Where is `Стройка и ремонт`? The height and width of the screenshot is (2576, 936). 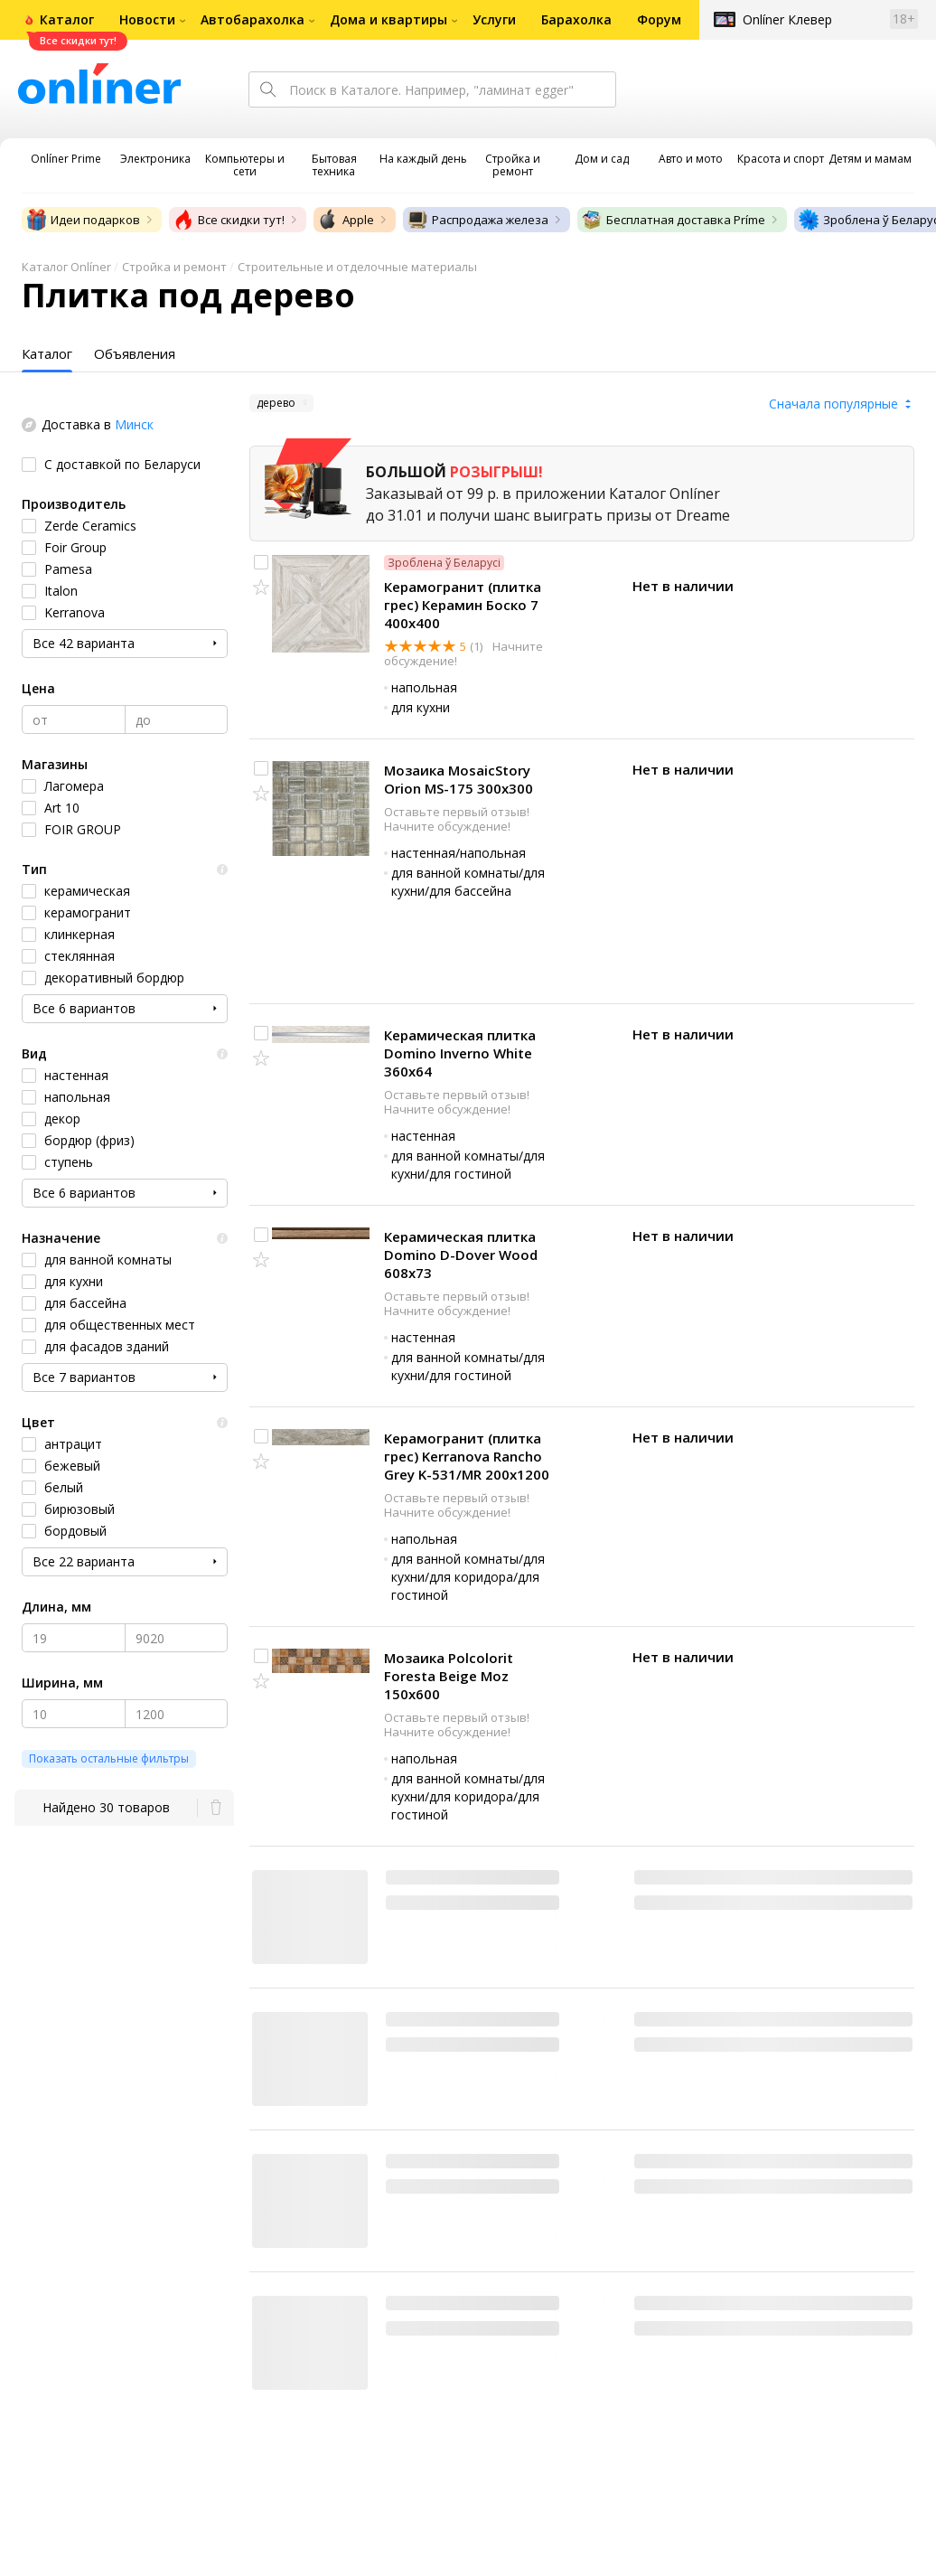
Стройка и ремонт is located at coordinates (174, 266).